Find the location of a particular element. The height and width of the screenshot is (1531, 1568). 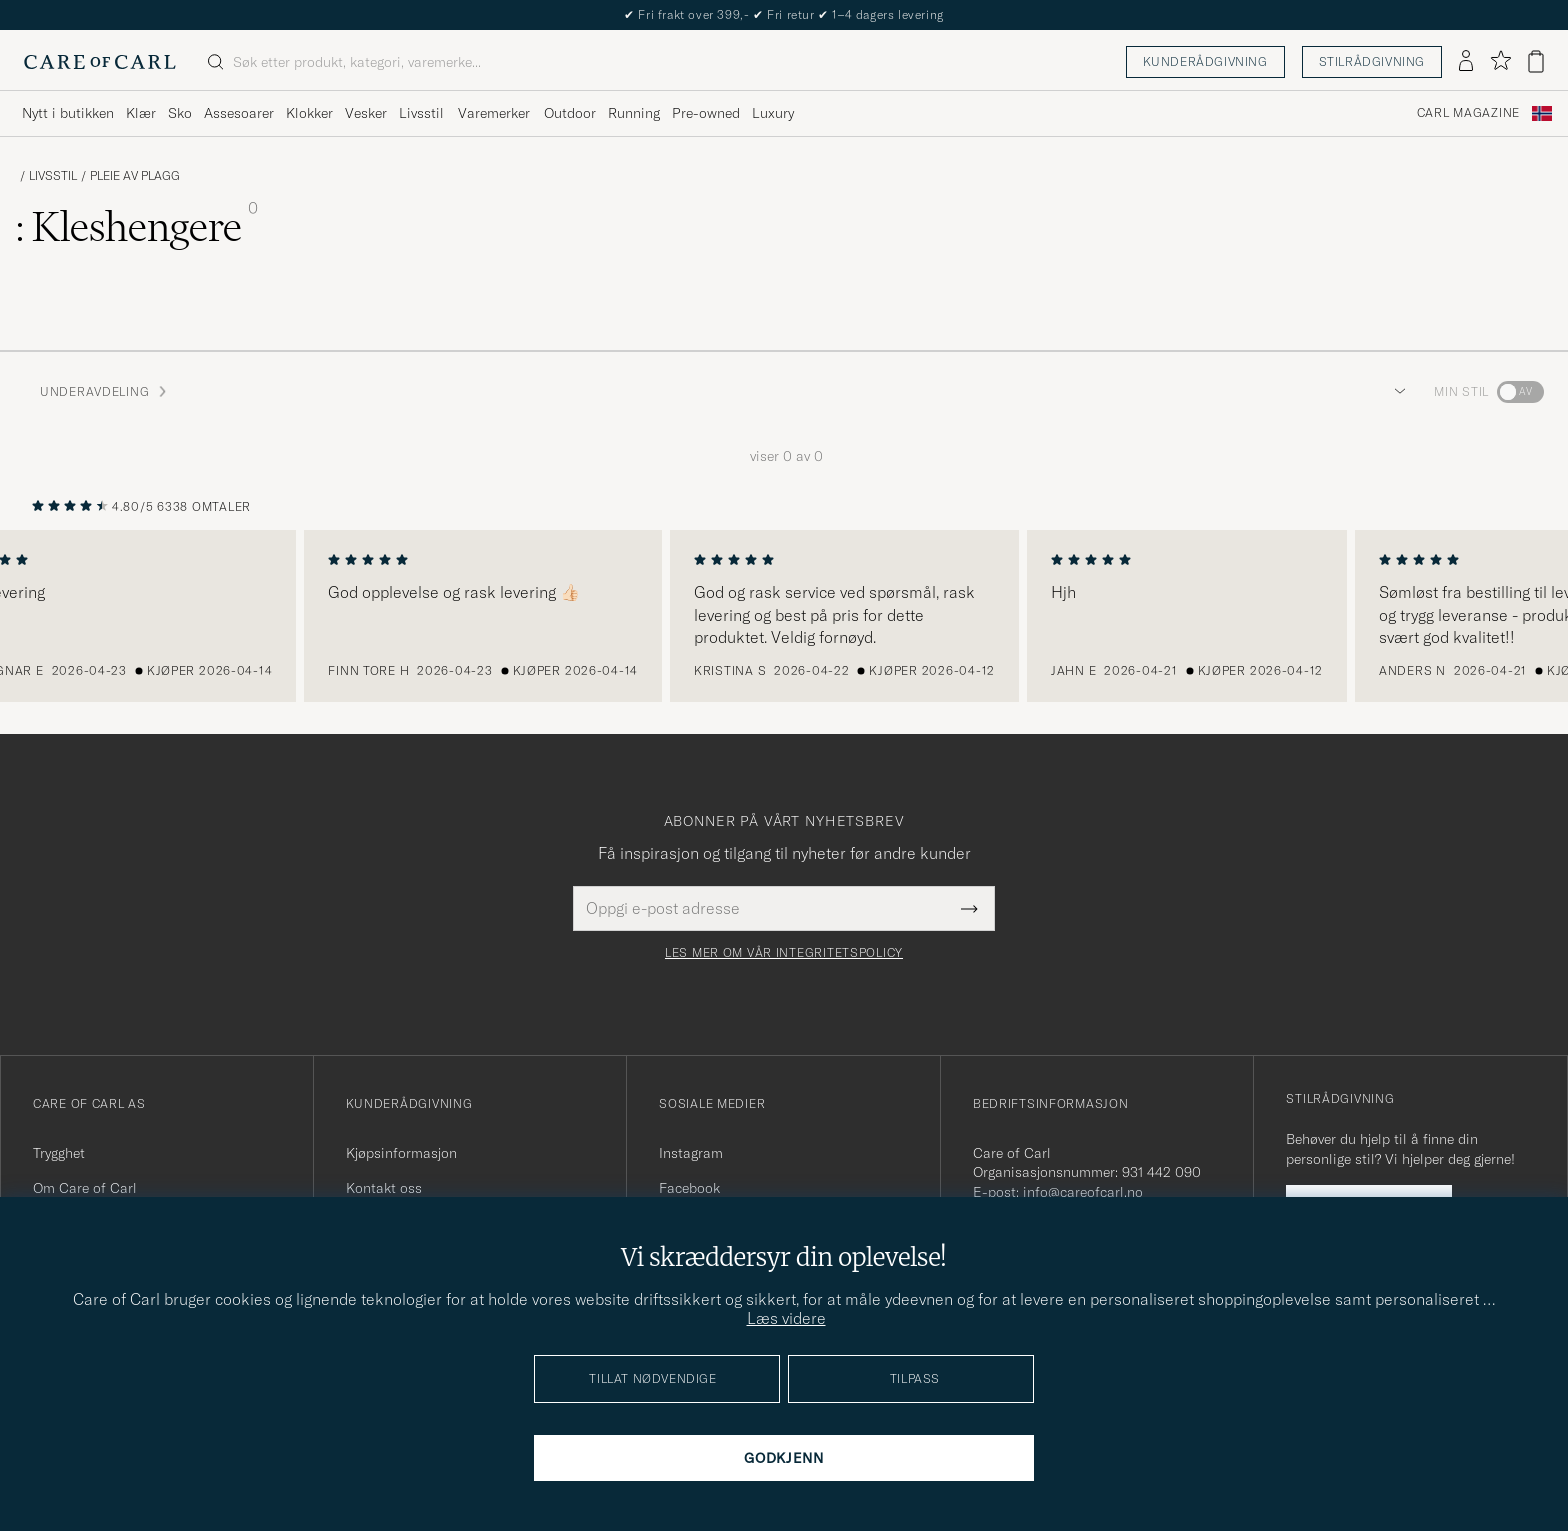

Nytt i butikken [Visa undermeny för Nytt i butikken] is located at coordinates (68, 113).